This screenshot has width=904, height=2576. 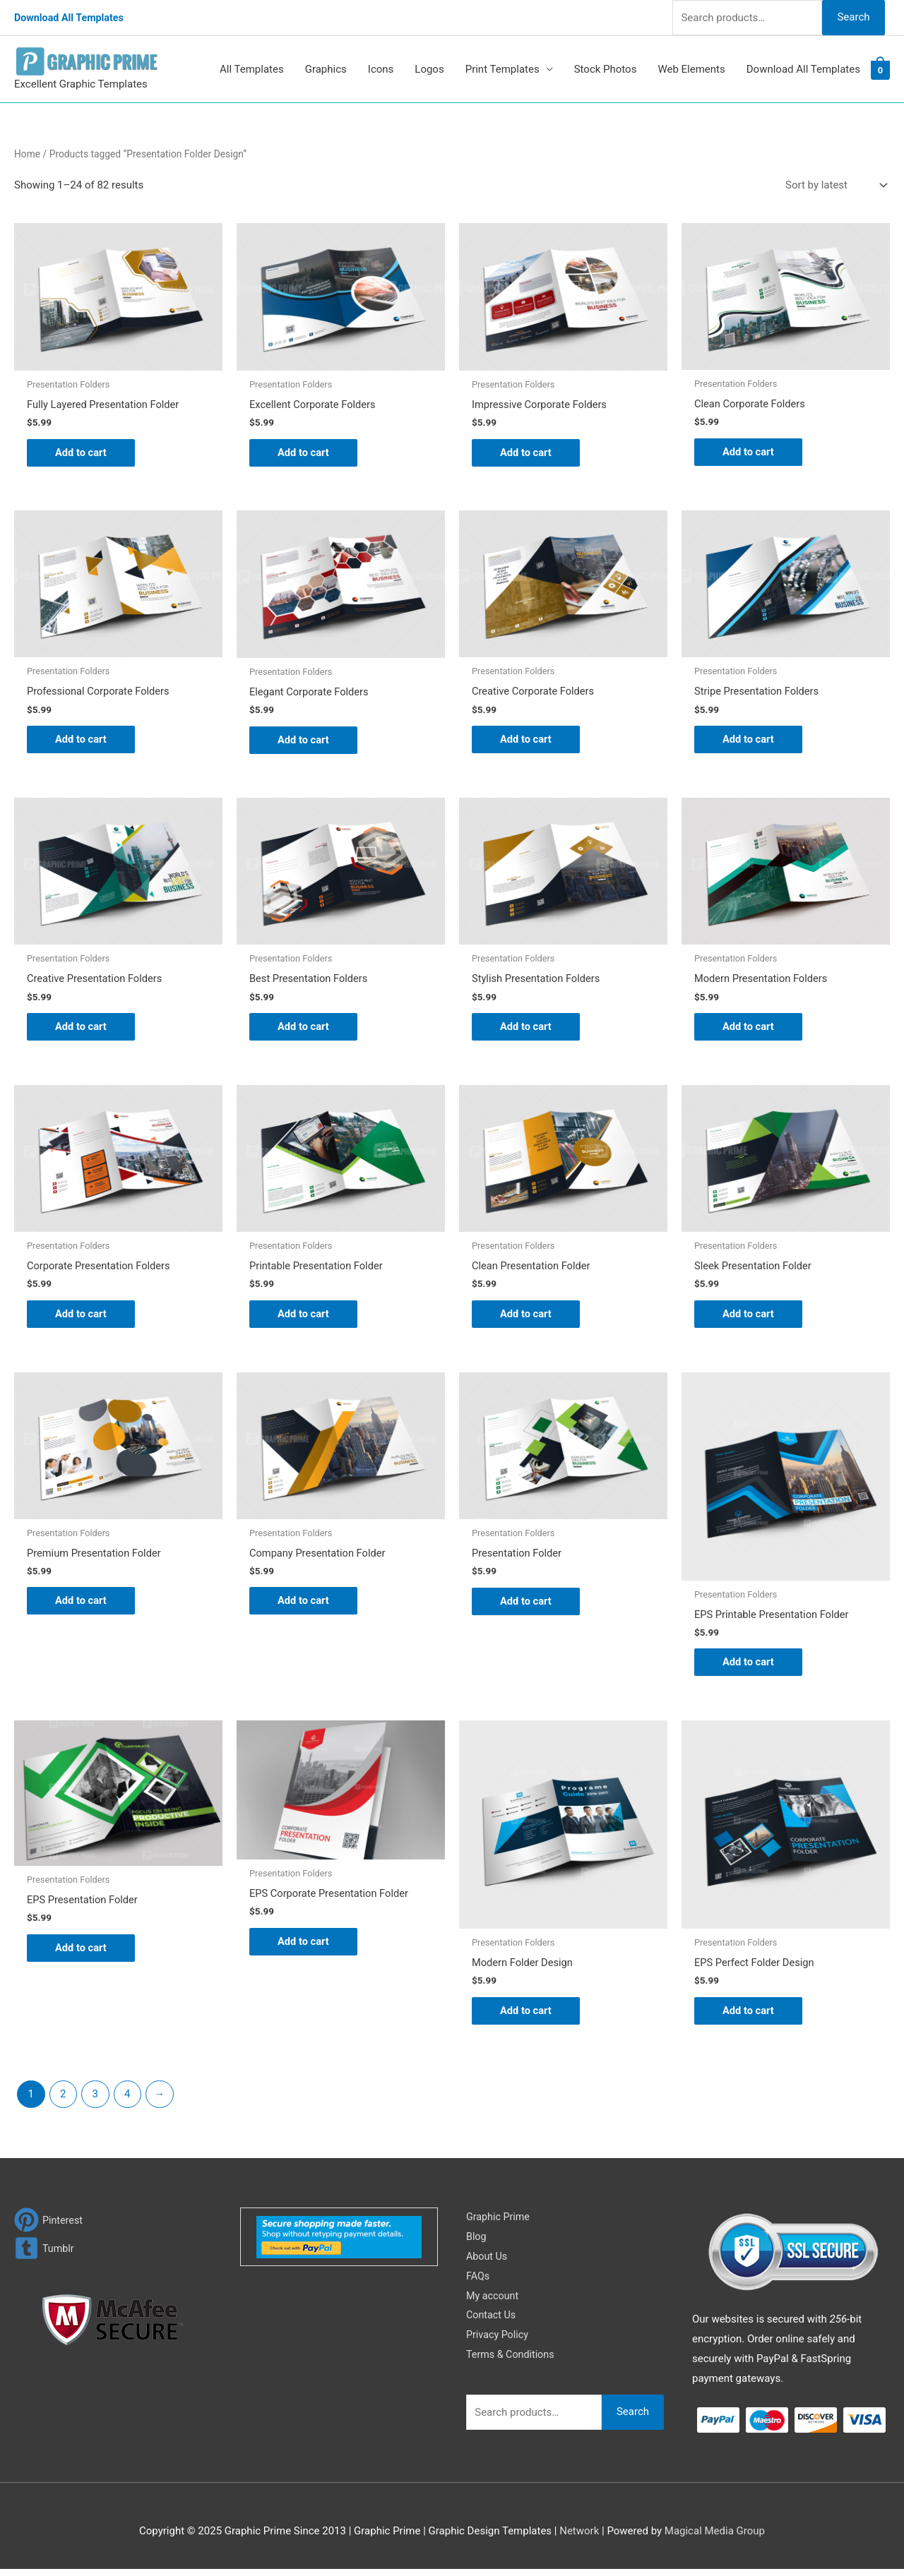 What do you see at coordinates (81, 741) in the screenshot?
I see `Add to cart [Add to cart: “Professional Corporate Folders”]` at bounding box center [81, 741].